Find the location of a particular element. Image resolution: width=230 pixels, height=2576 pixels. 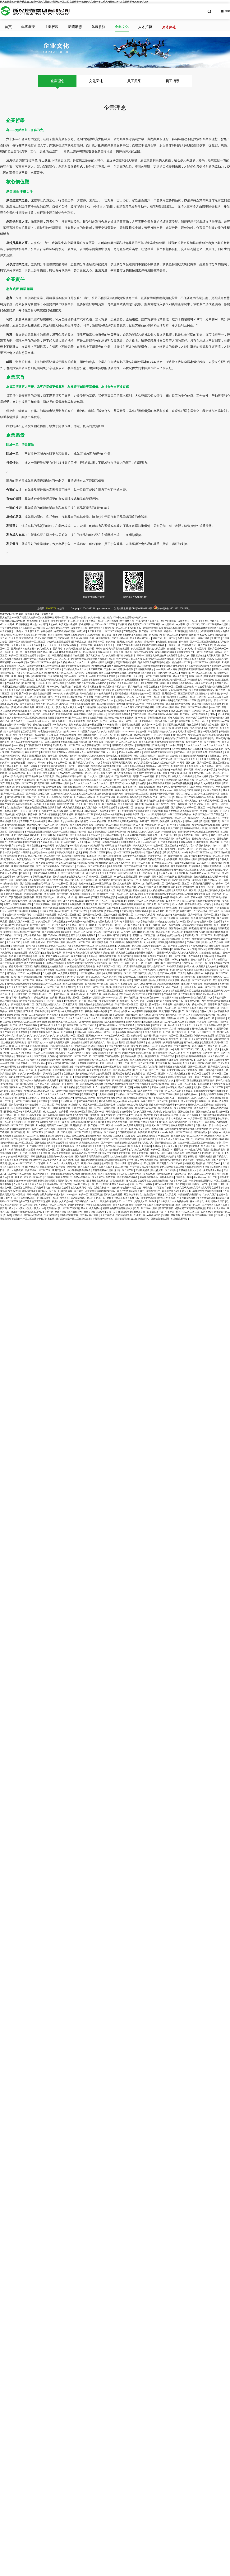

国产激情视频 is located at coordinates (58, 766).